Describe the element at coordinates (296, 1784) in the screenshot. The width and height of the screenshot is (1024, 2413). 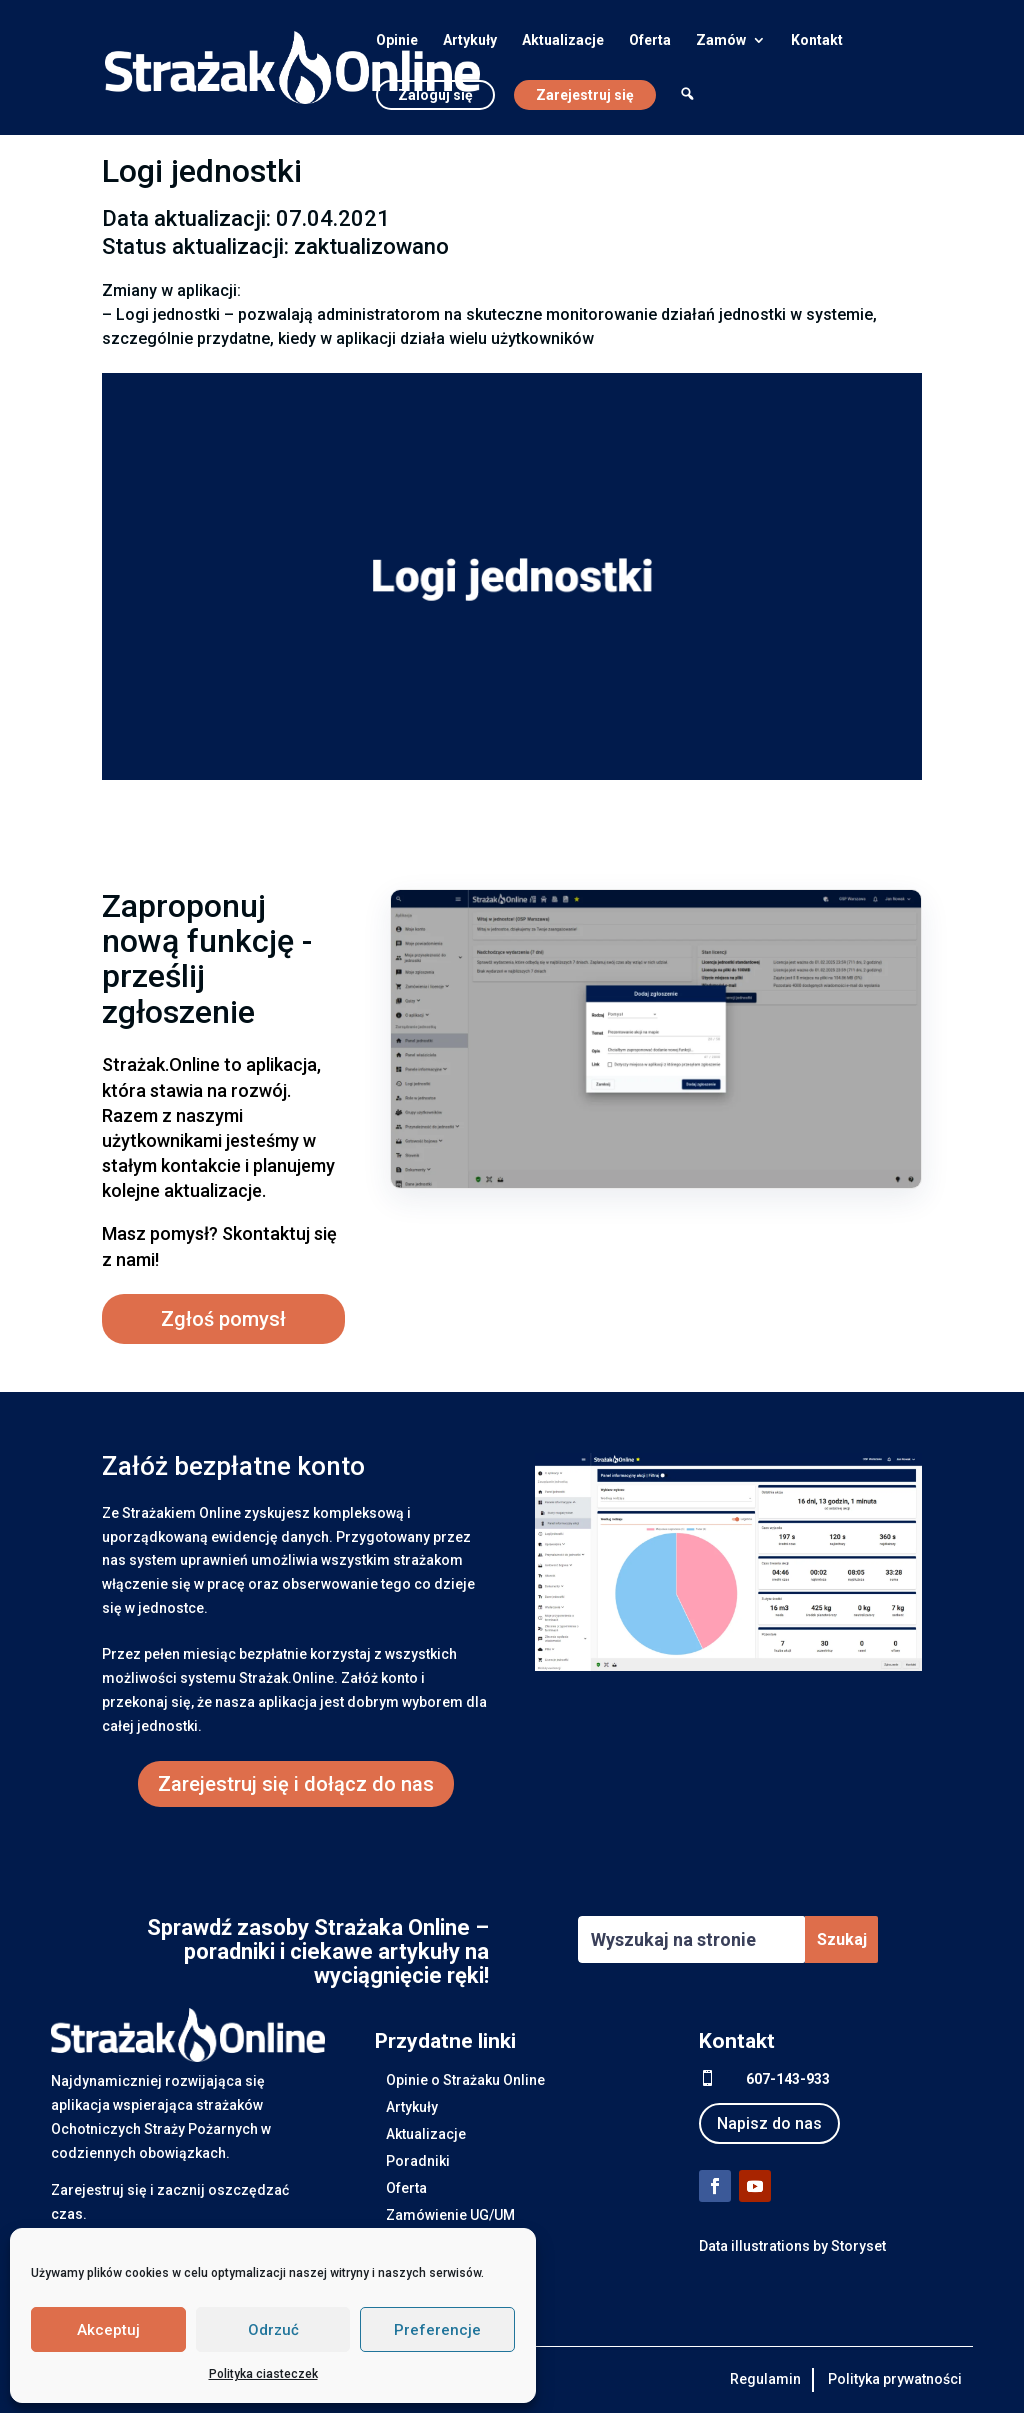
I see `Zarejestruj się i dołącz do nas` at that location.